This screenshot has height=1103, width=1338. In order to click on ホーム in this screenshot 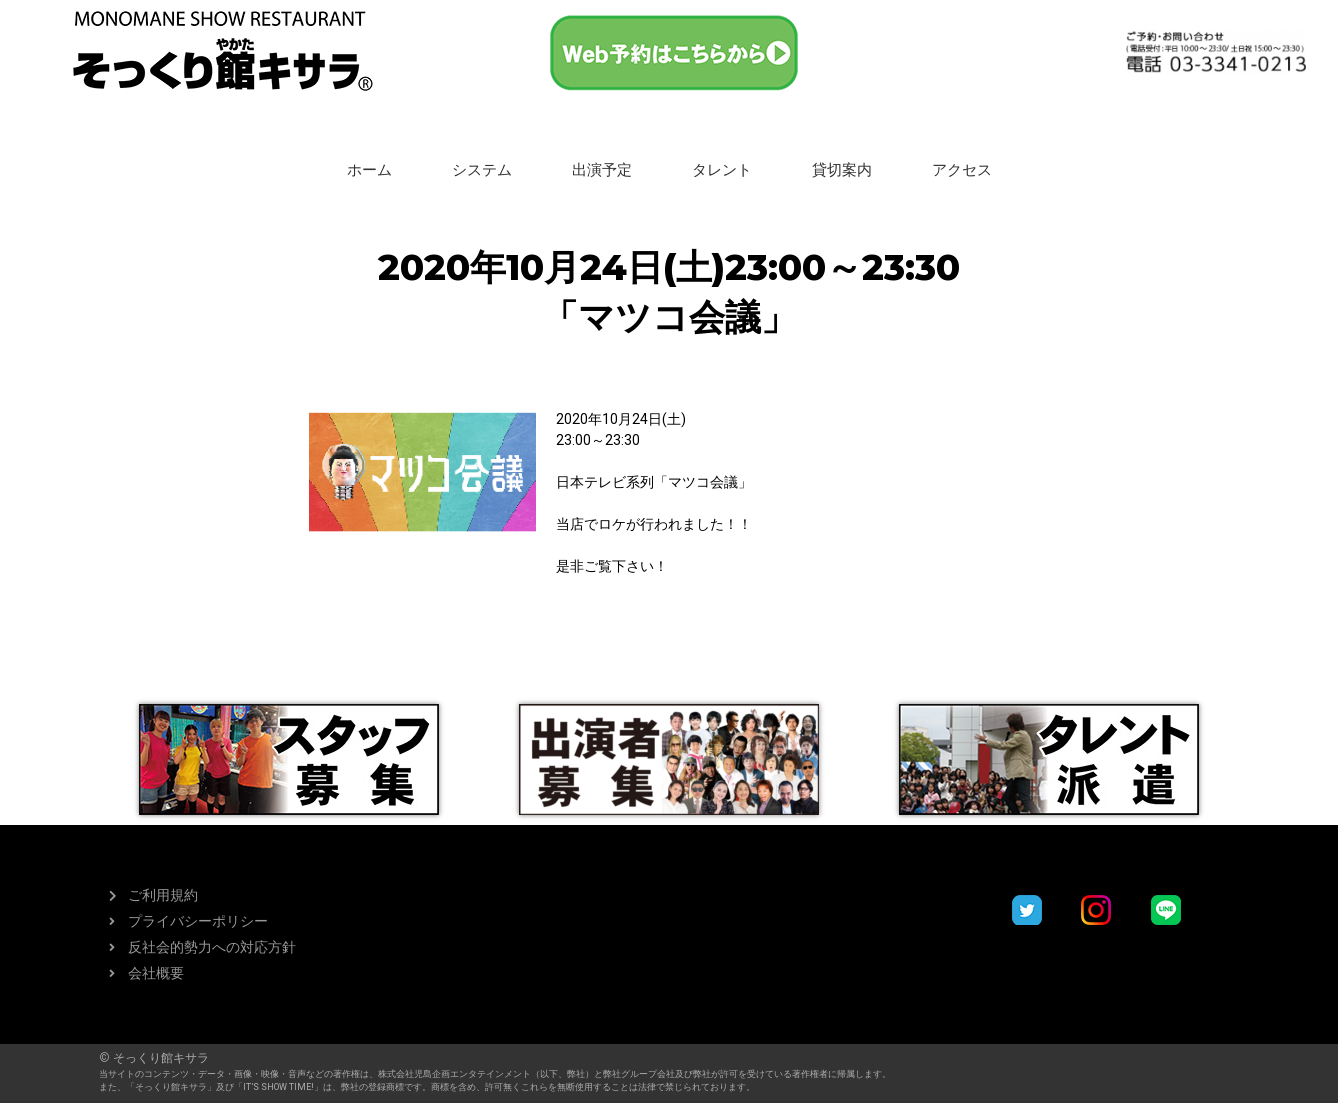, I will do `click(369, 170)`.